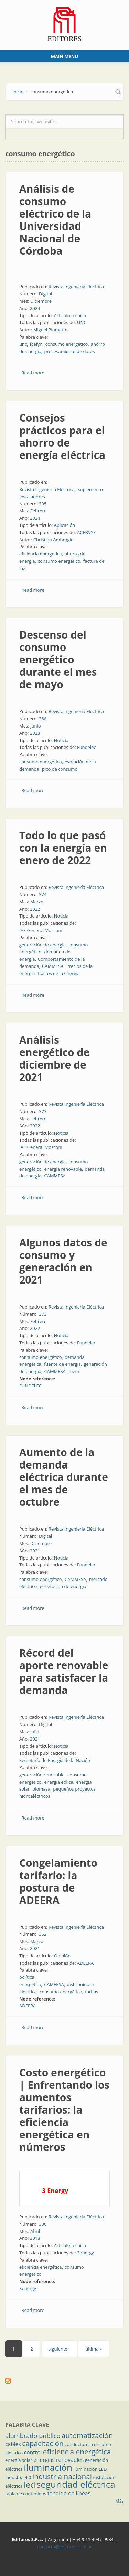  I want to click on consumo energético, so click(66, 344).